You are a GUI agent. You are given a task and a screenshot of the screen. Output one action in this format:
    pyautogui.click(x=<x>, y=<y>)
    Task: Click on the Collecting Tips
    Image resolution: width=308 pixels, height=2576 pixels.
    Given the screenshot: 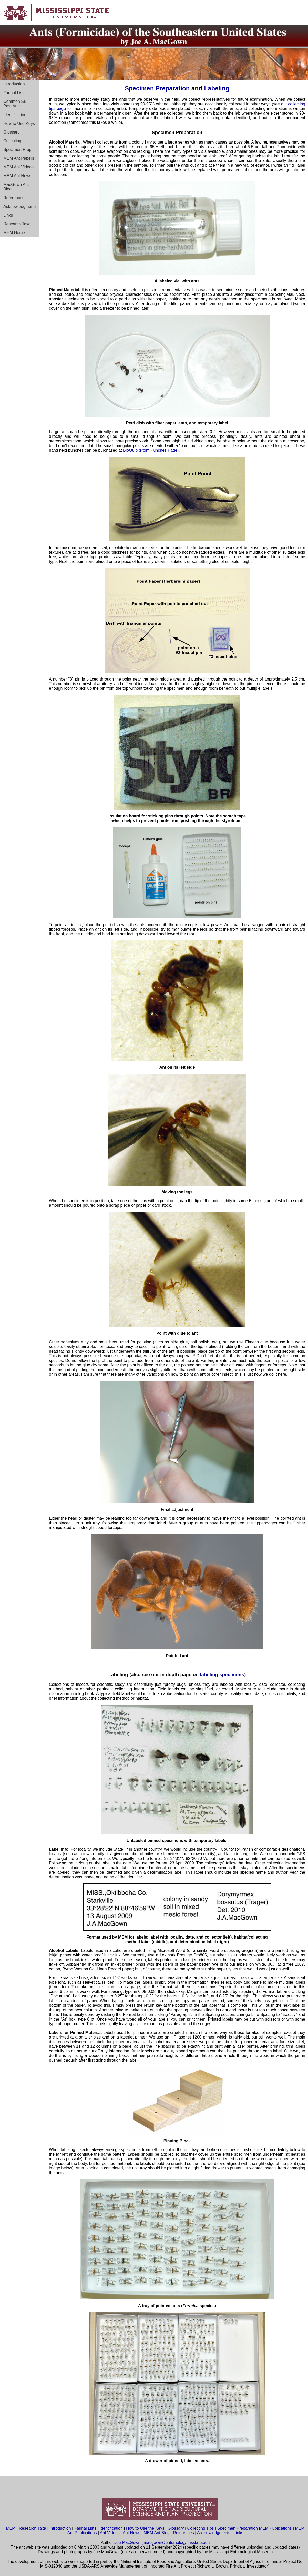 What is the action you would take?
    pyautogui.click(x=200, y=2528)
    